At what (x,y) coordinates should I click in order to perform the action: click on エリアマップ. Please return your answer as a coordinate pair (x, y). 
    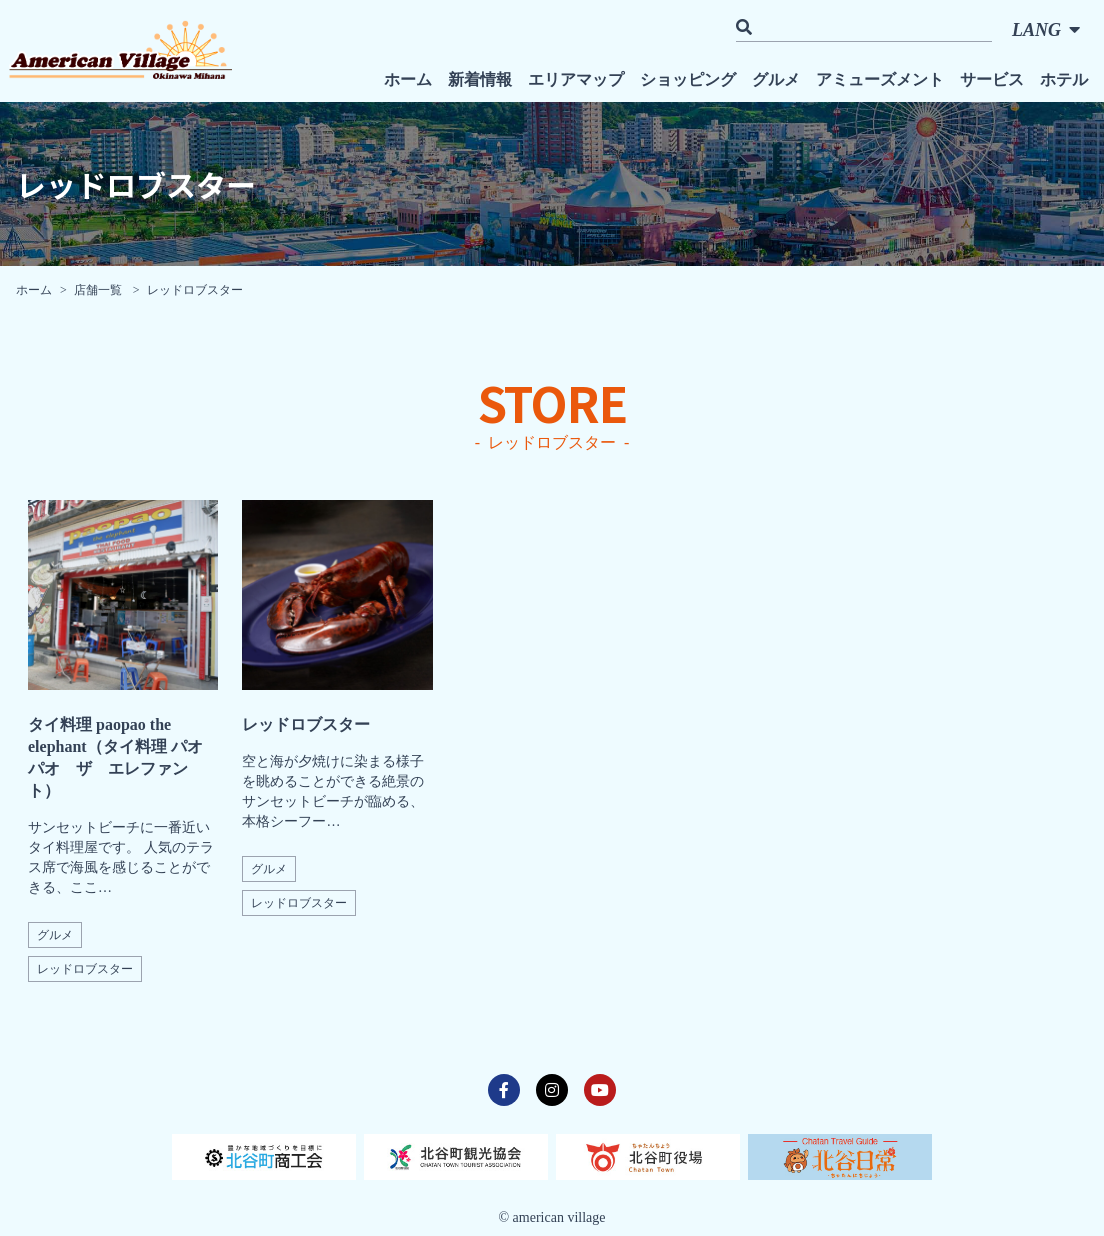
    Looking at the image, I should click on (576, 79).